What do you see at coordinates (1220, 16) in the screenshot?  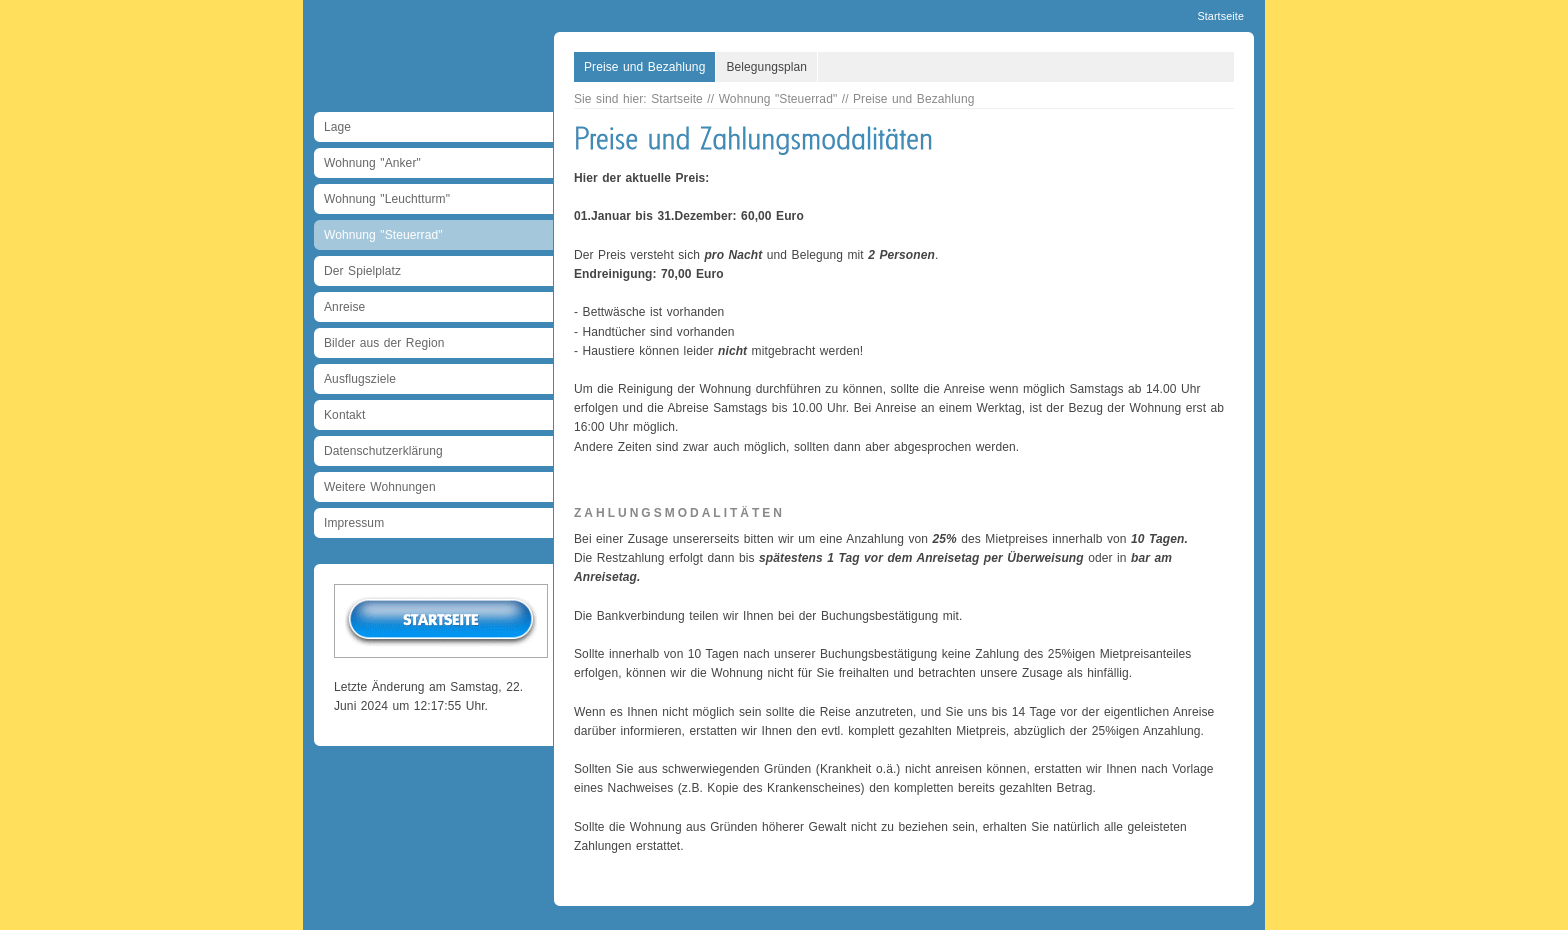 I see `Startseite` at bounding box center [1220, 16].